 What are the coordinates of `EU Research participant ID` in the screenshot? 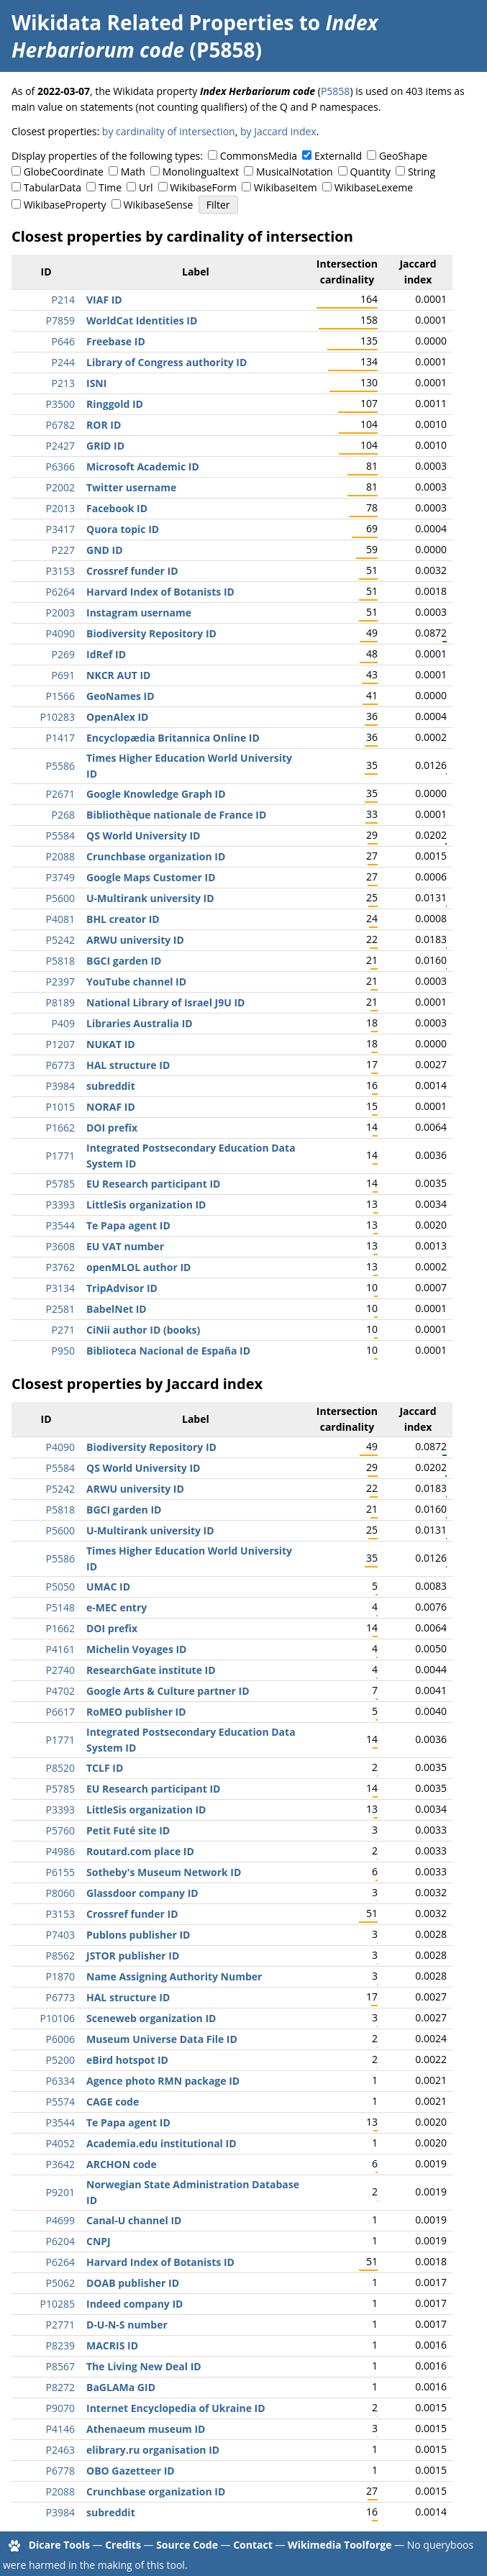 It's located at (153, 1184).